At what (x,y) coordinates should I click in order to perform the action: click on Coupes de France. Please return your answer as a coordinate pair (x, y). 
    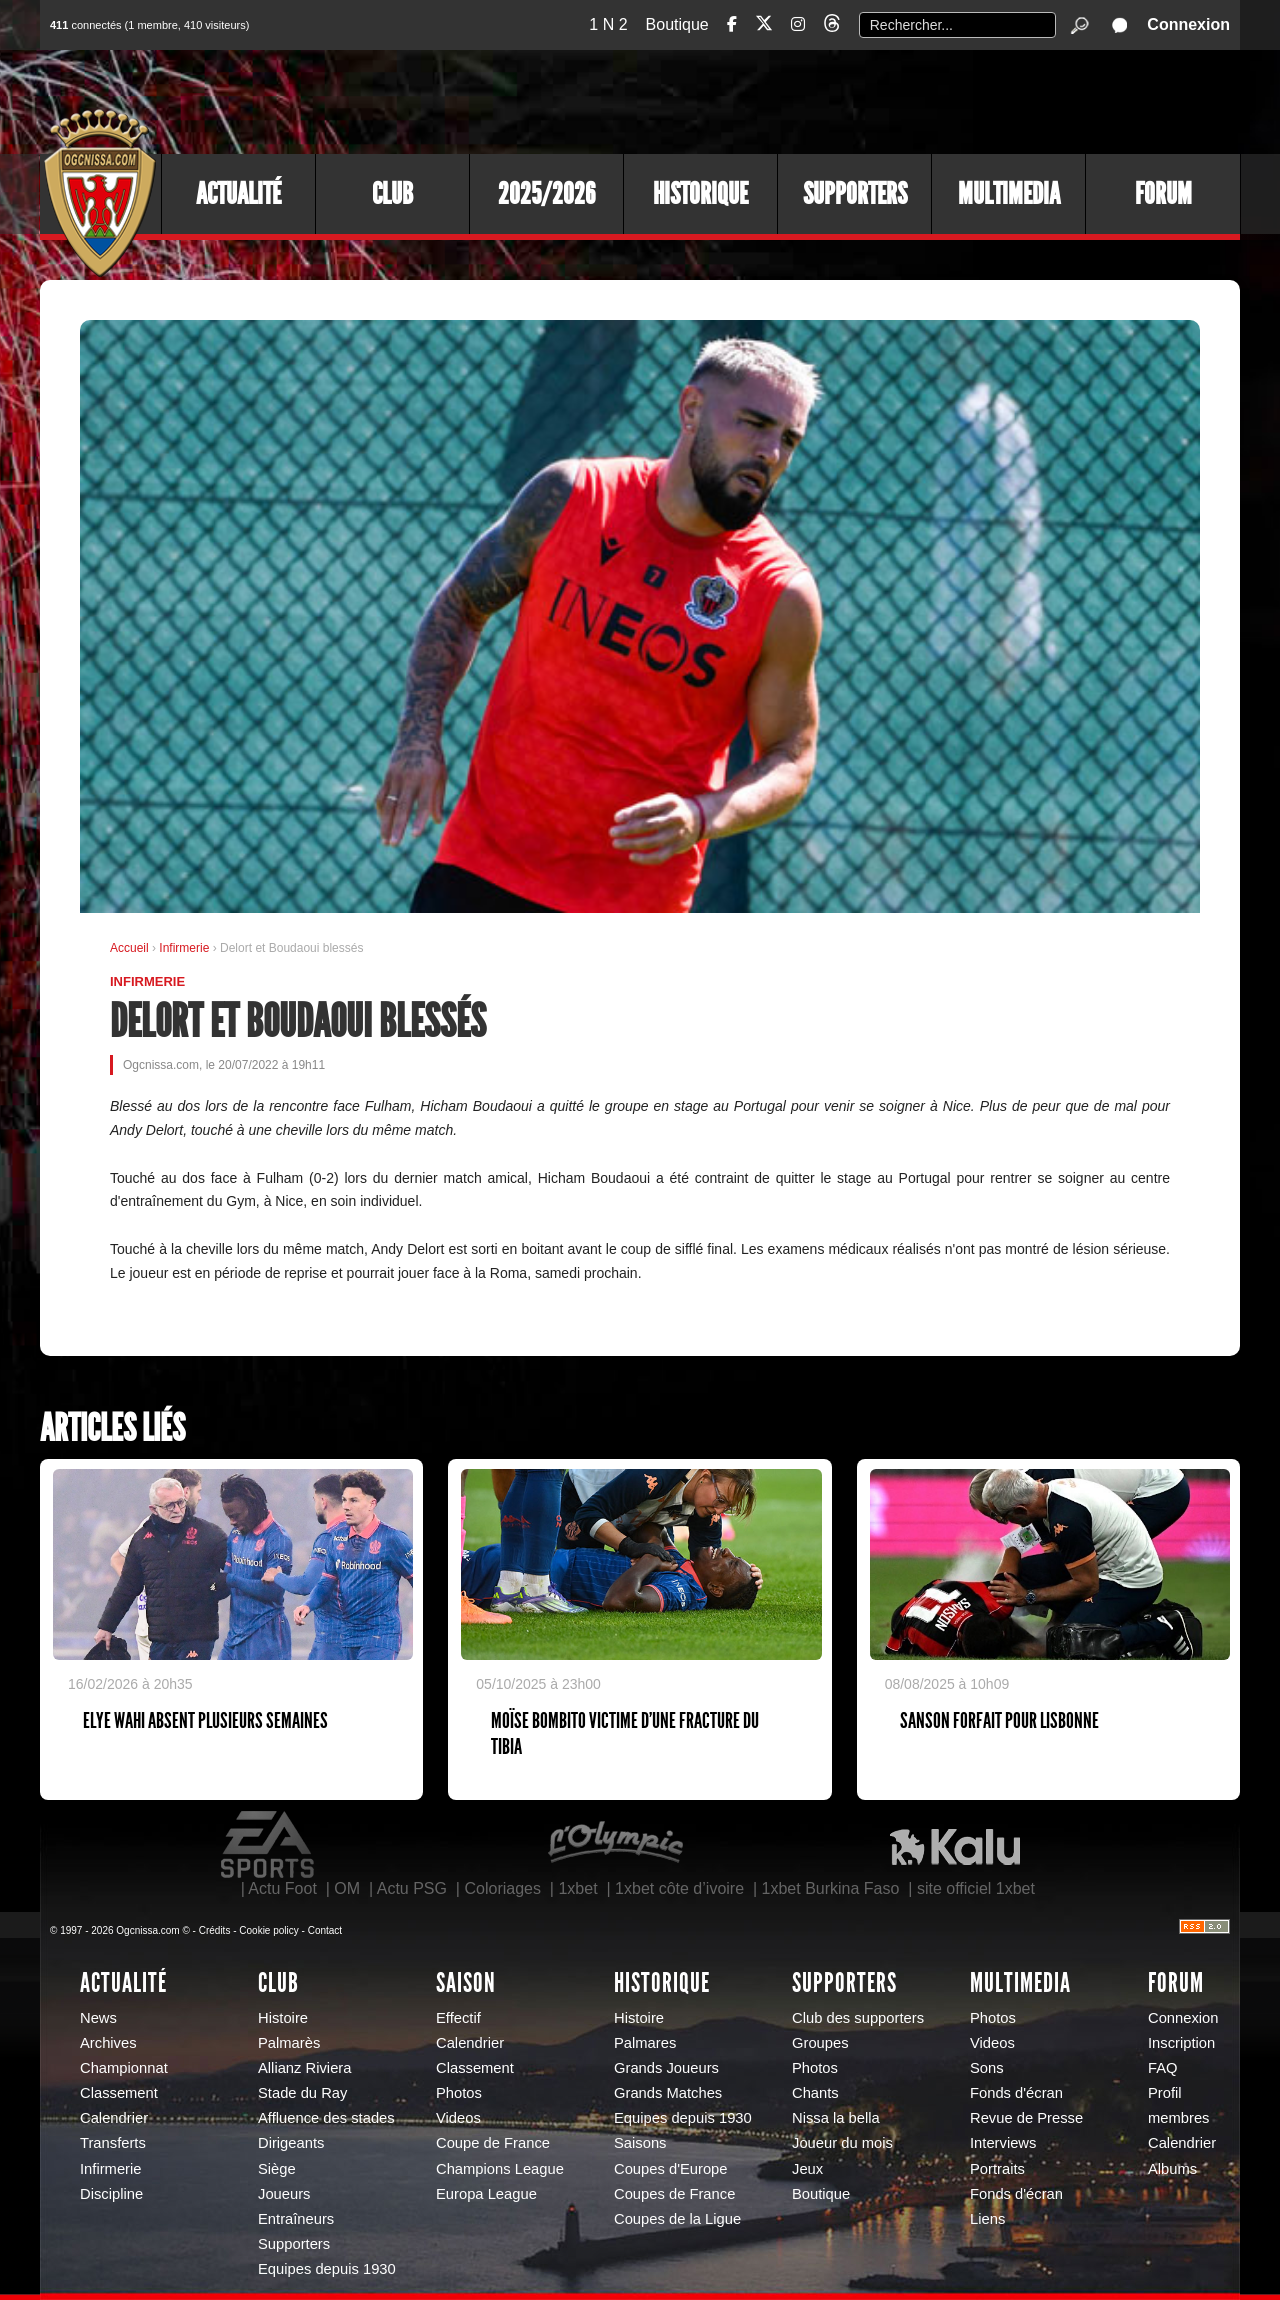
    Looking at the image, I should click on (674, 2194).